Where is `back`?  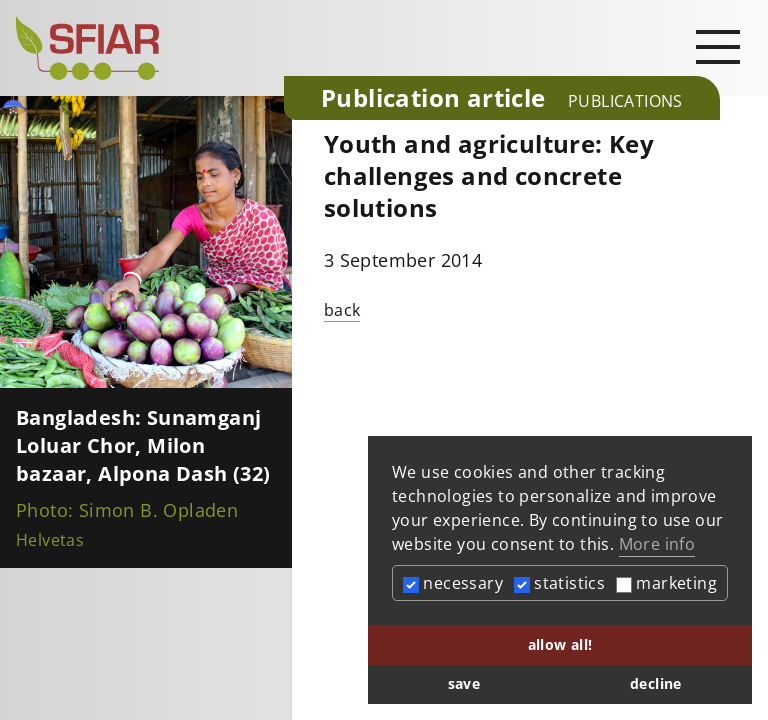
back is located at coordinates (342, 310).